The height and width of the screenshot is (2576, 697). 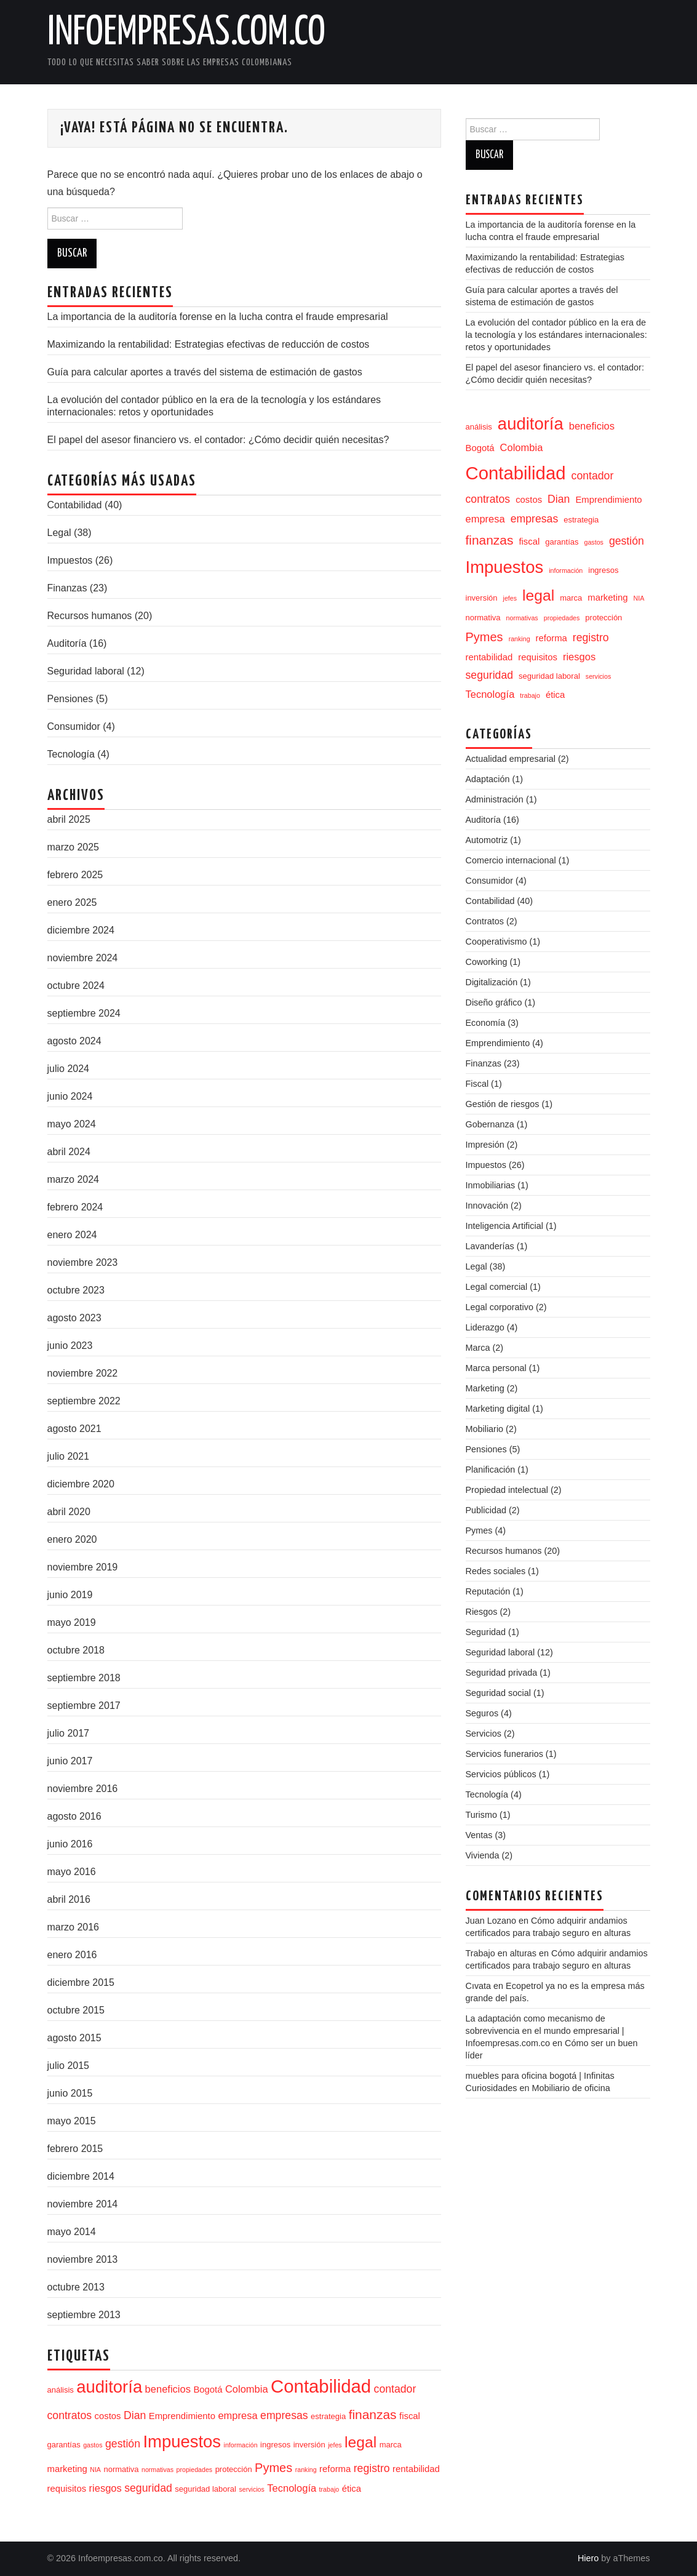 I want to click on Riesgos, so click(x=482, y=1612).